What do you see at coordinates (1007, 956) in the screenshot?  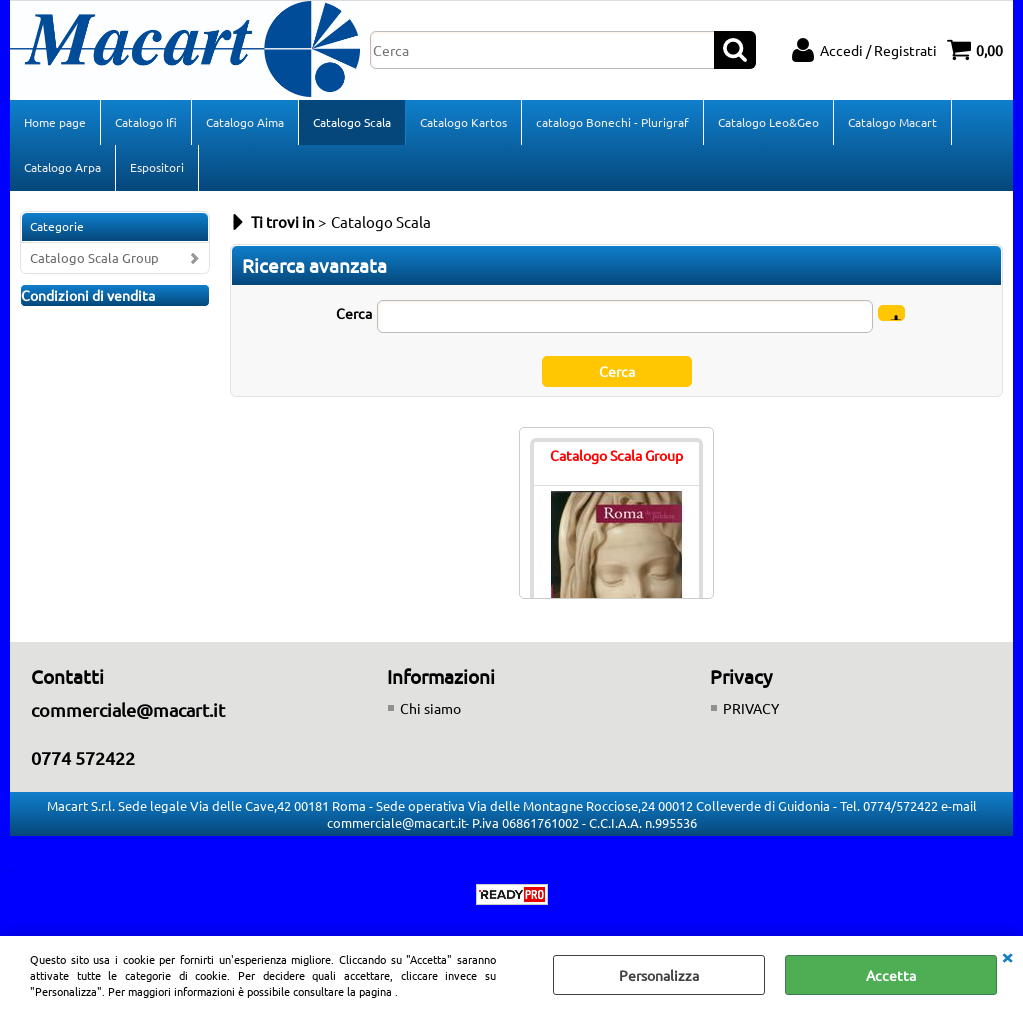 I see `CHIUDI` at bounding box center [1007, 956].